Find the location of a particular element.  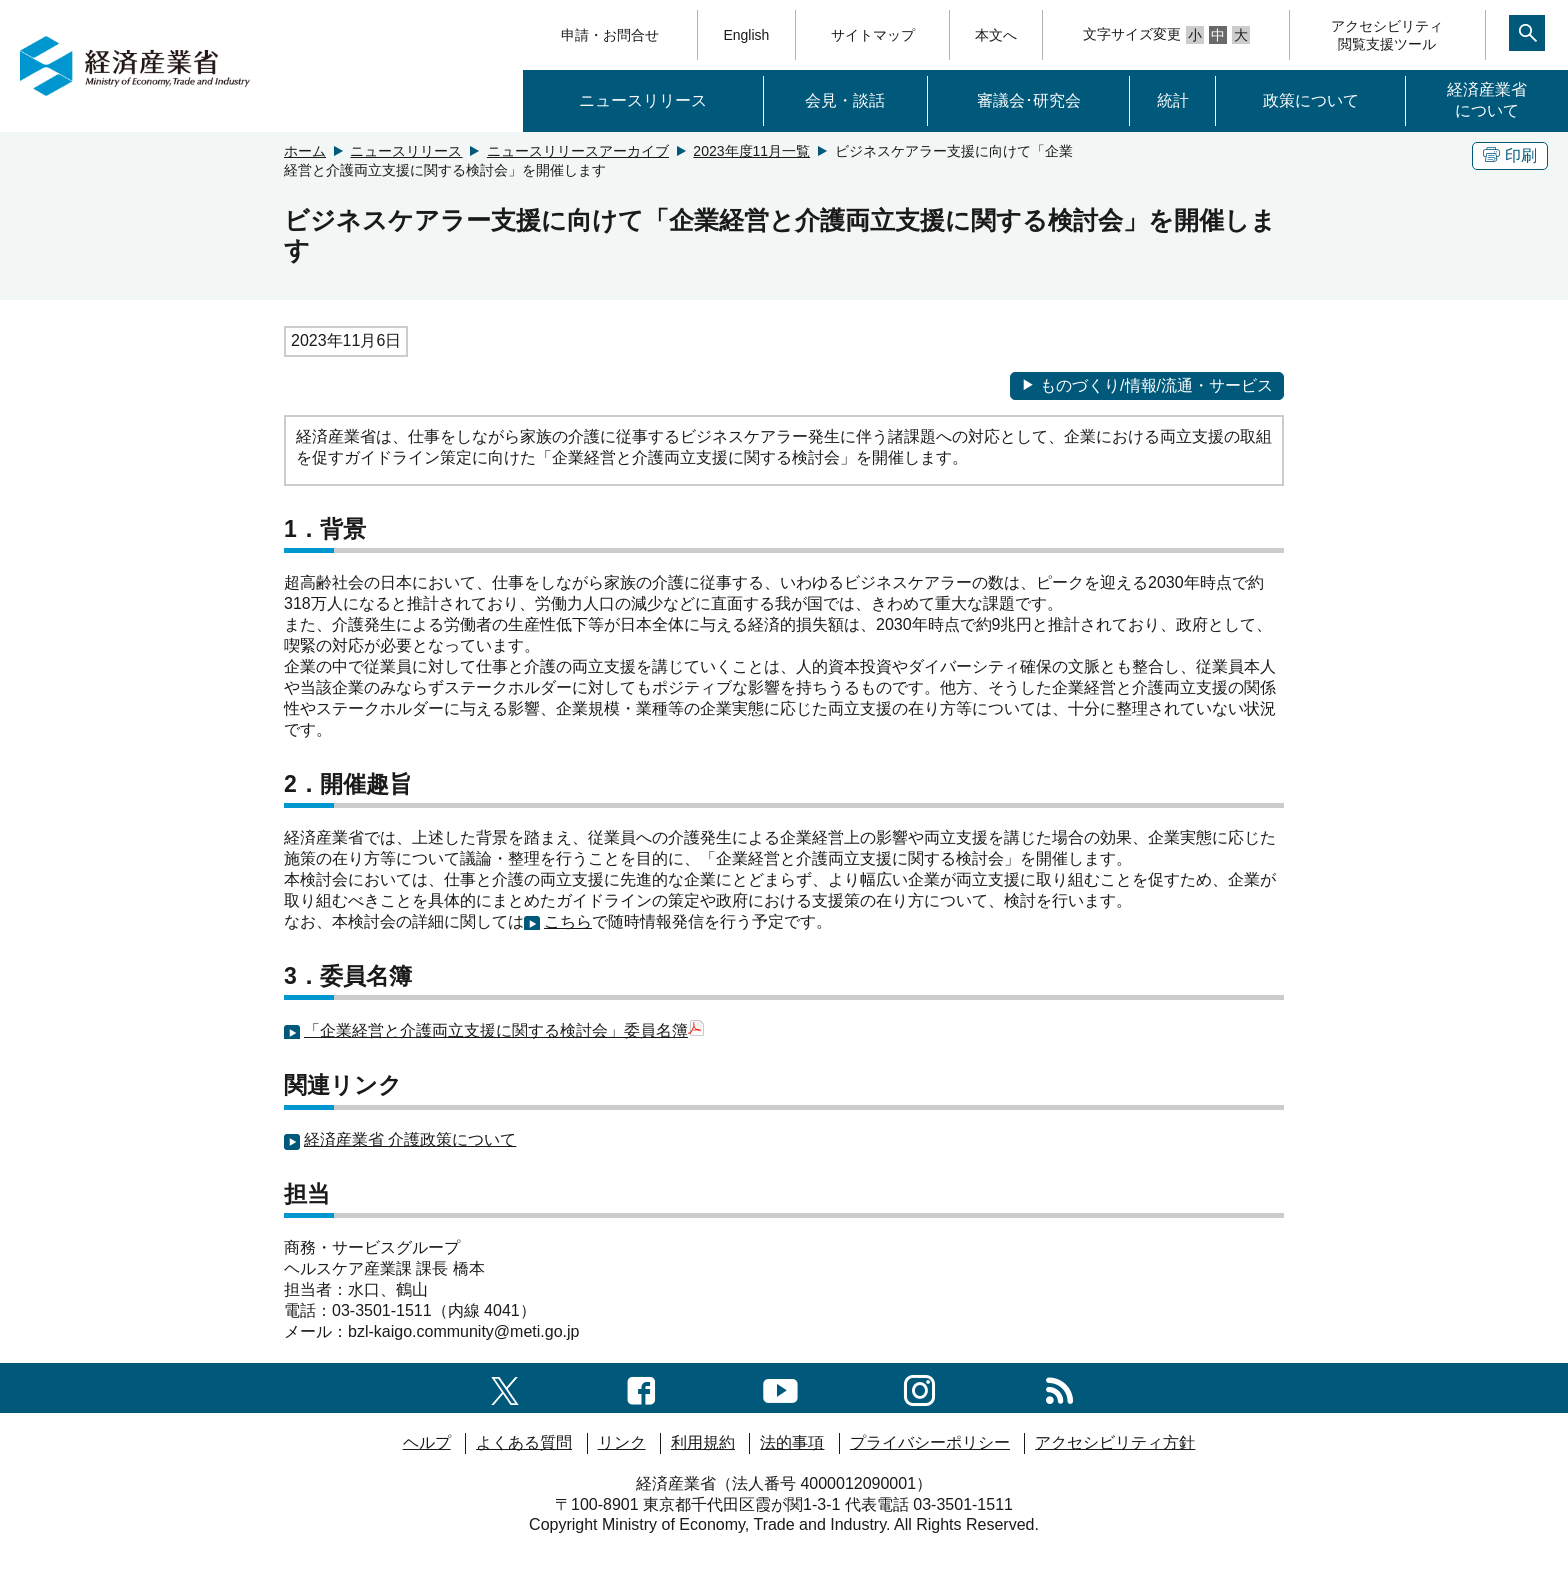

よくある質問 is located at coordinates (524, 1442).